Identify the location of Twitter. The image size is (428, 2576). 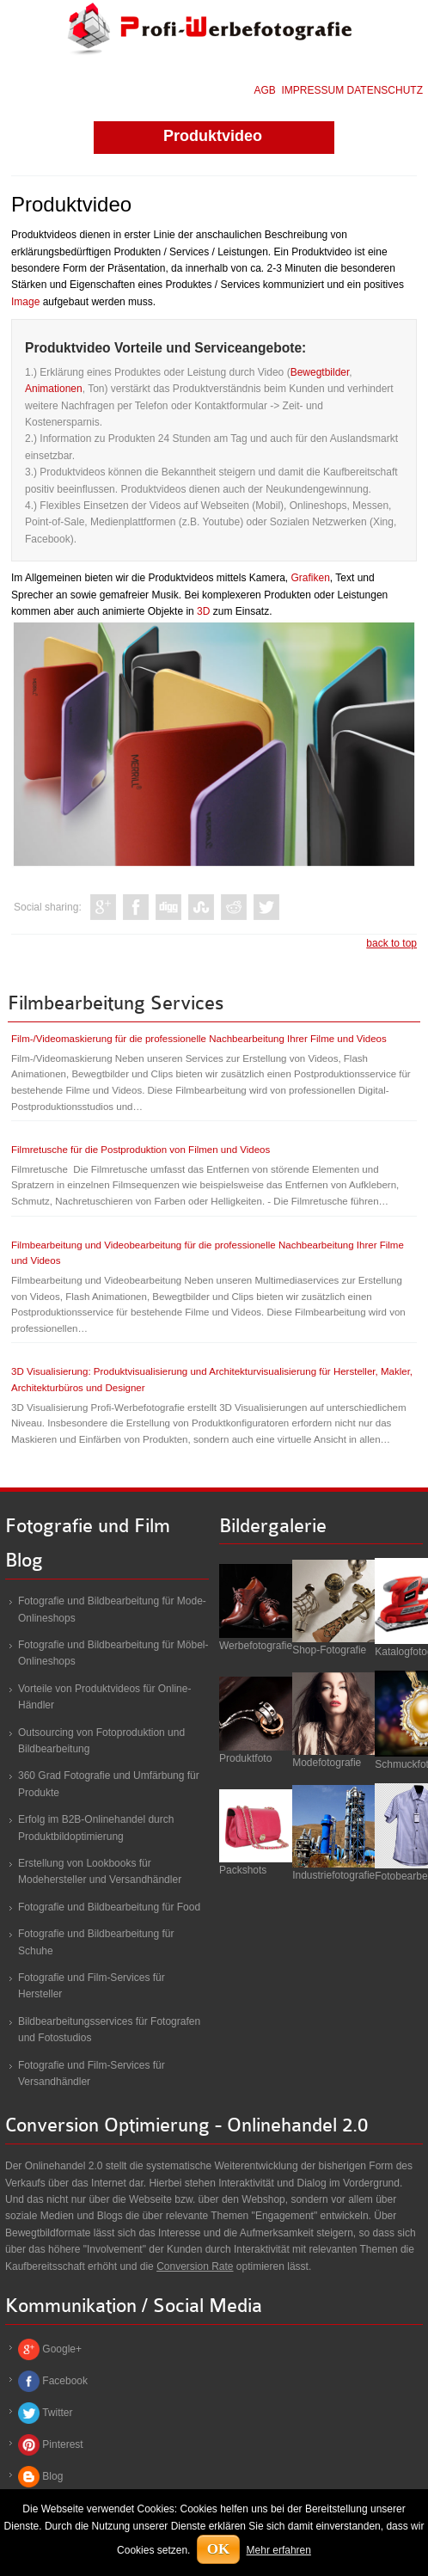
(57, 2413).